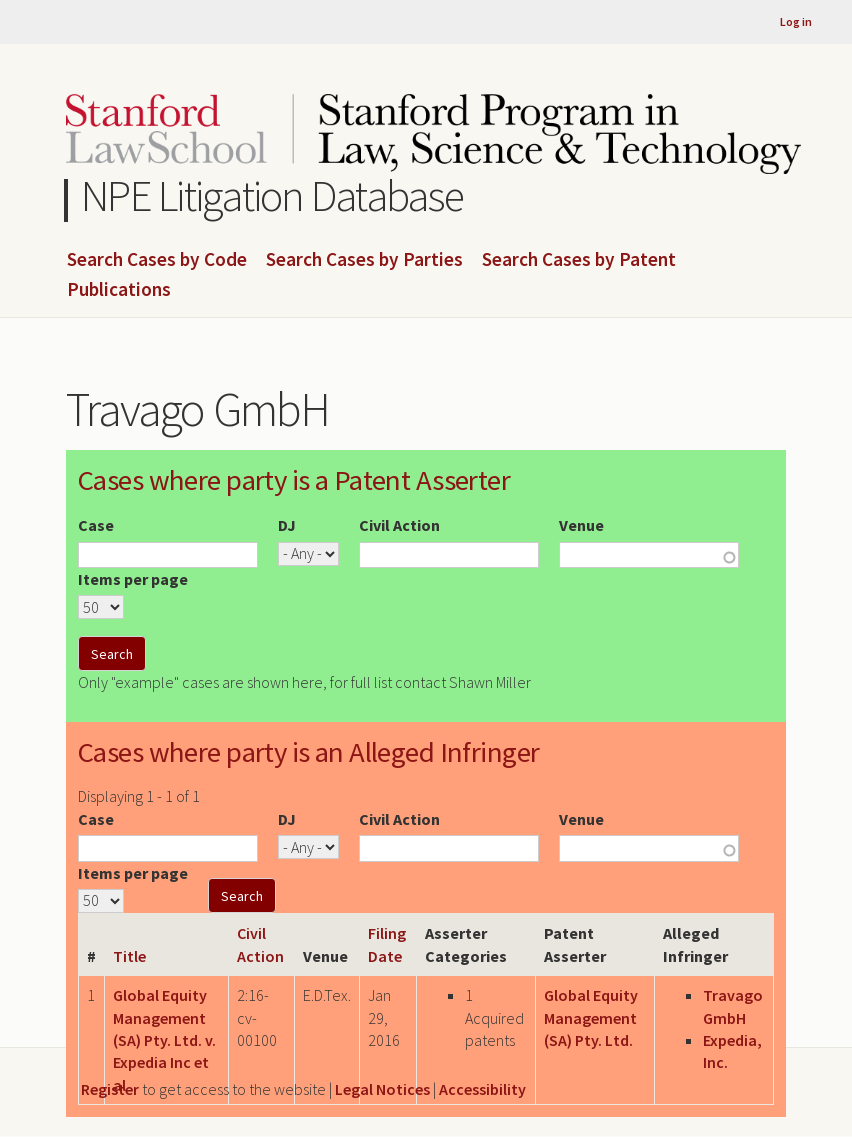 Image resolution: width=852 pixels, height=1137 pixels. What do you see at coordinates (579, 260) in the screenshot?
I see `Search Cases by Patent` at bounding box center [579, 260].